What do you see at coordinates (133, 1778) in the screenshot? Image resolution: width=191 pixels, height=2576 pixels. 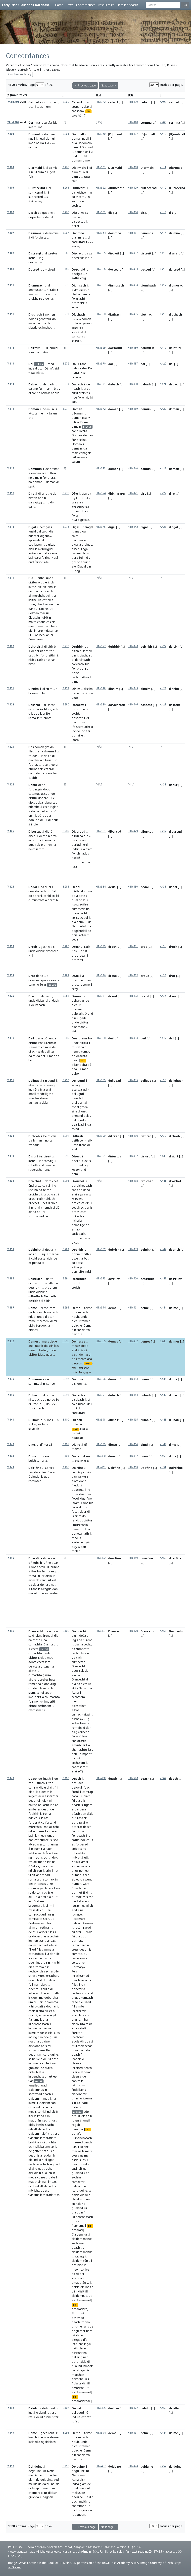 I see `H1b.524` at bounding box center [133, 1778].